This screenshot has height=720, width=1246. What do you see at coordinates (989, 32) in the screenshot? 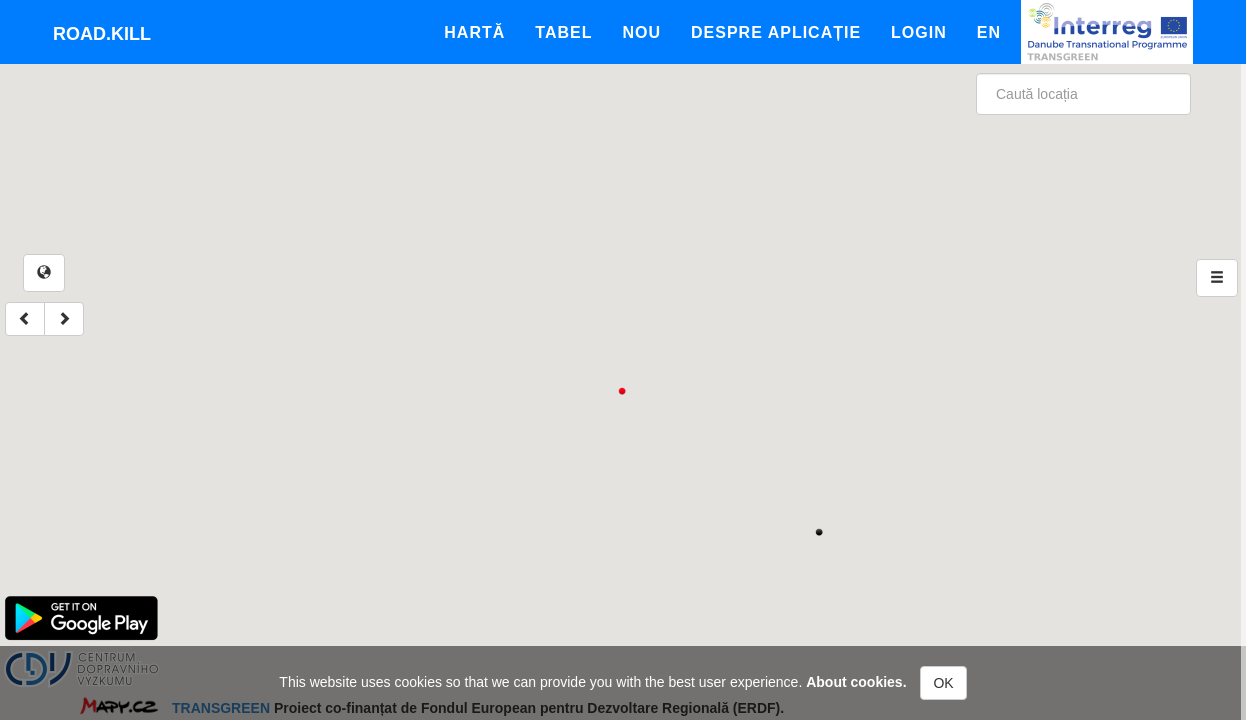
I see `En` at bounding box center [989, 32].